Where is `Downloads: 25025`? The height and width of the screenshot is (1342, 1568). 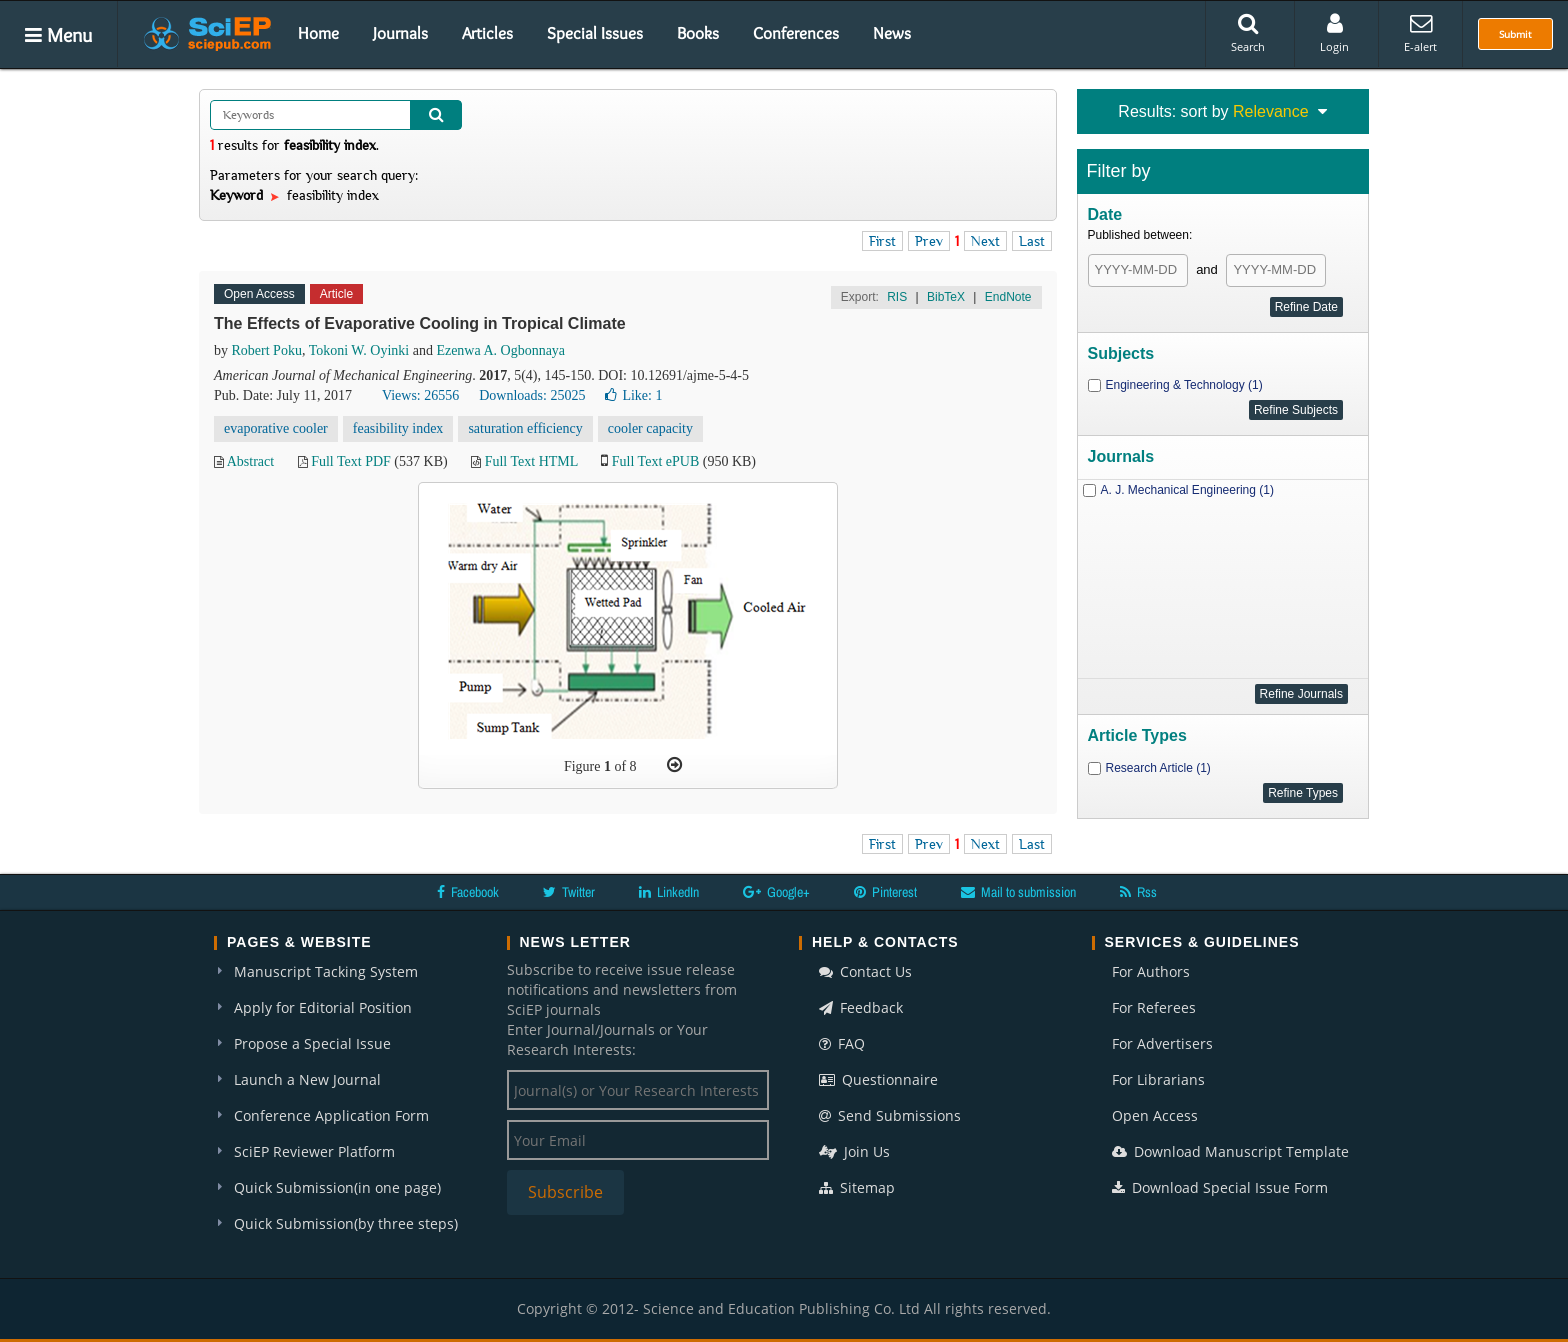
Downloads: 25025 is located at coordinates (532, 395).